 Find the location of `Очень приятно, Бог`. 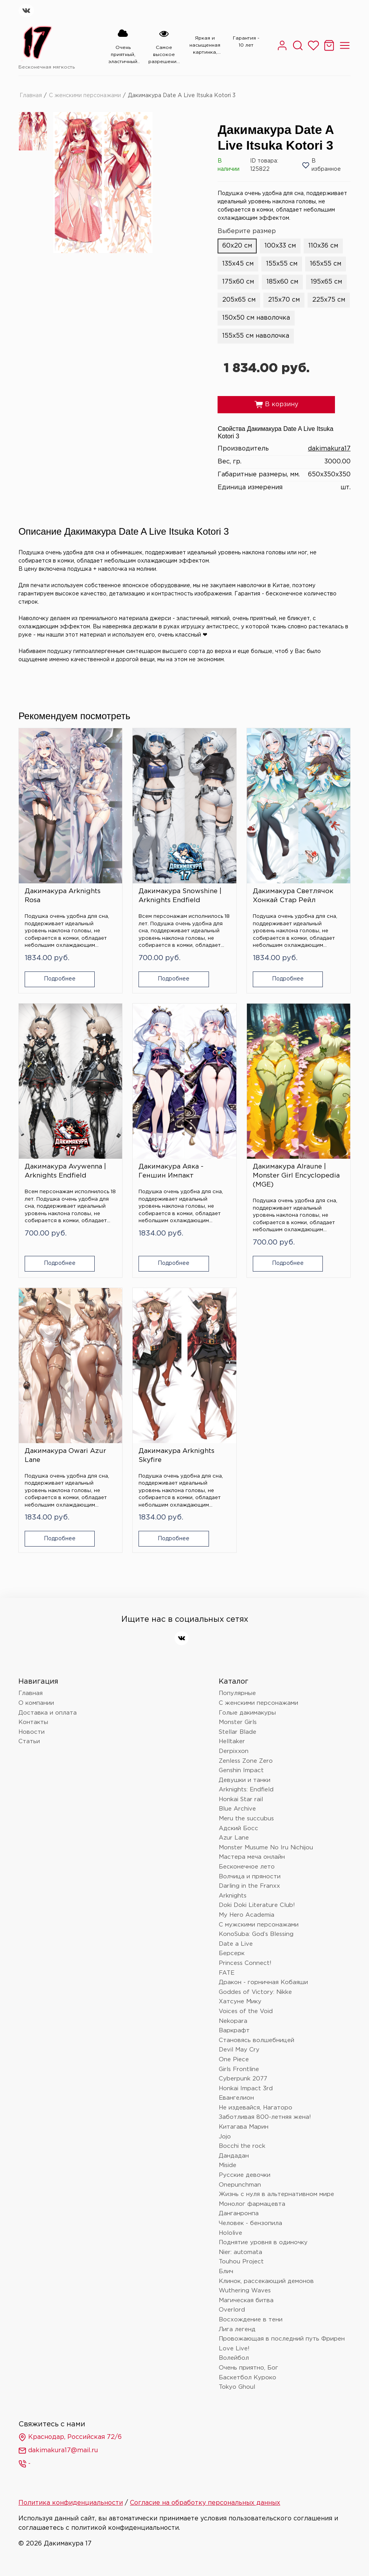

Очень приятно, Бог is located at coordinates (248, 2367).